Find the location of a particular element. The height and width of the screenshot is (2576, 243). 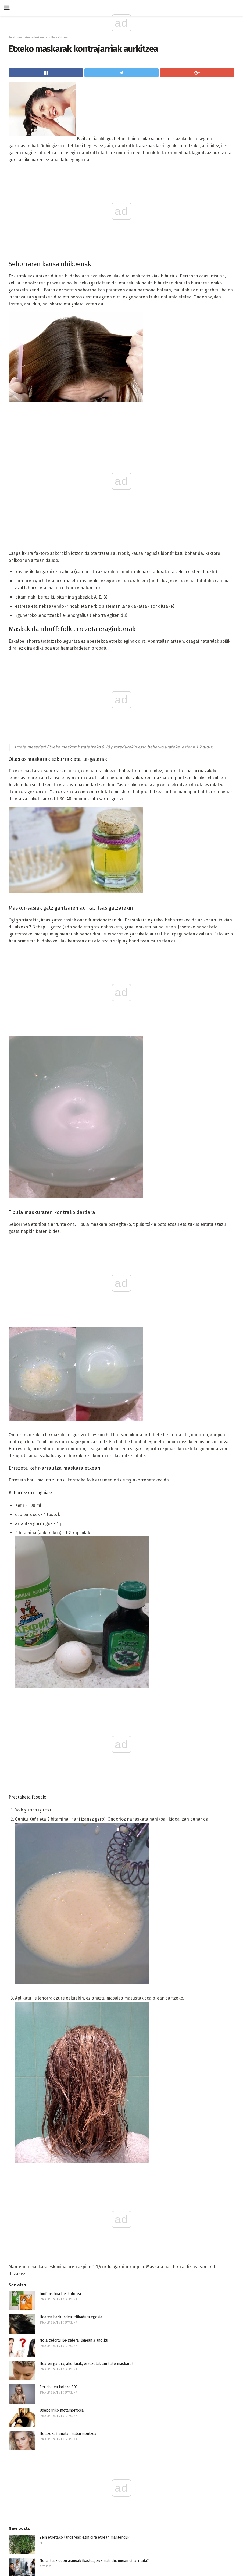

Nola gelditu ile-galera: lanean 3 aholku is located at coordinates (74, 2340).